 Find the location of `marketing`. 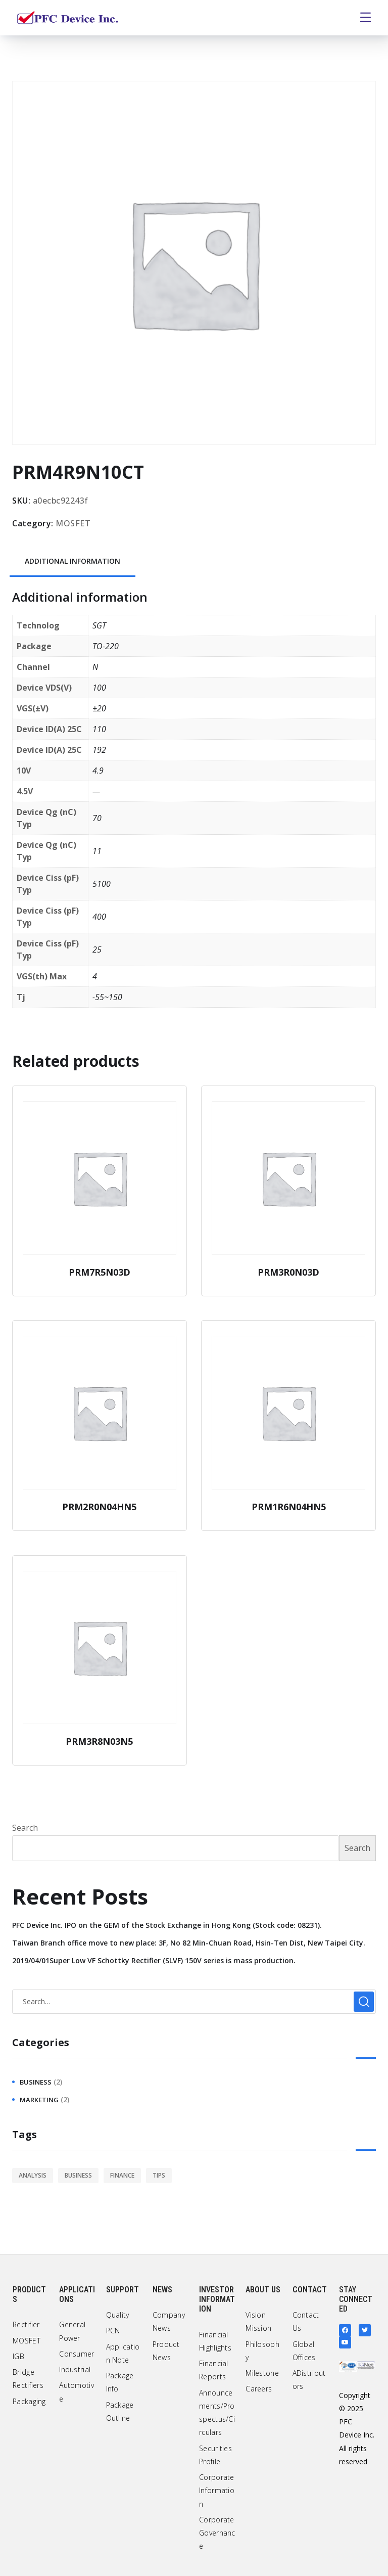

marketing is located at coordinates (39, 2099).